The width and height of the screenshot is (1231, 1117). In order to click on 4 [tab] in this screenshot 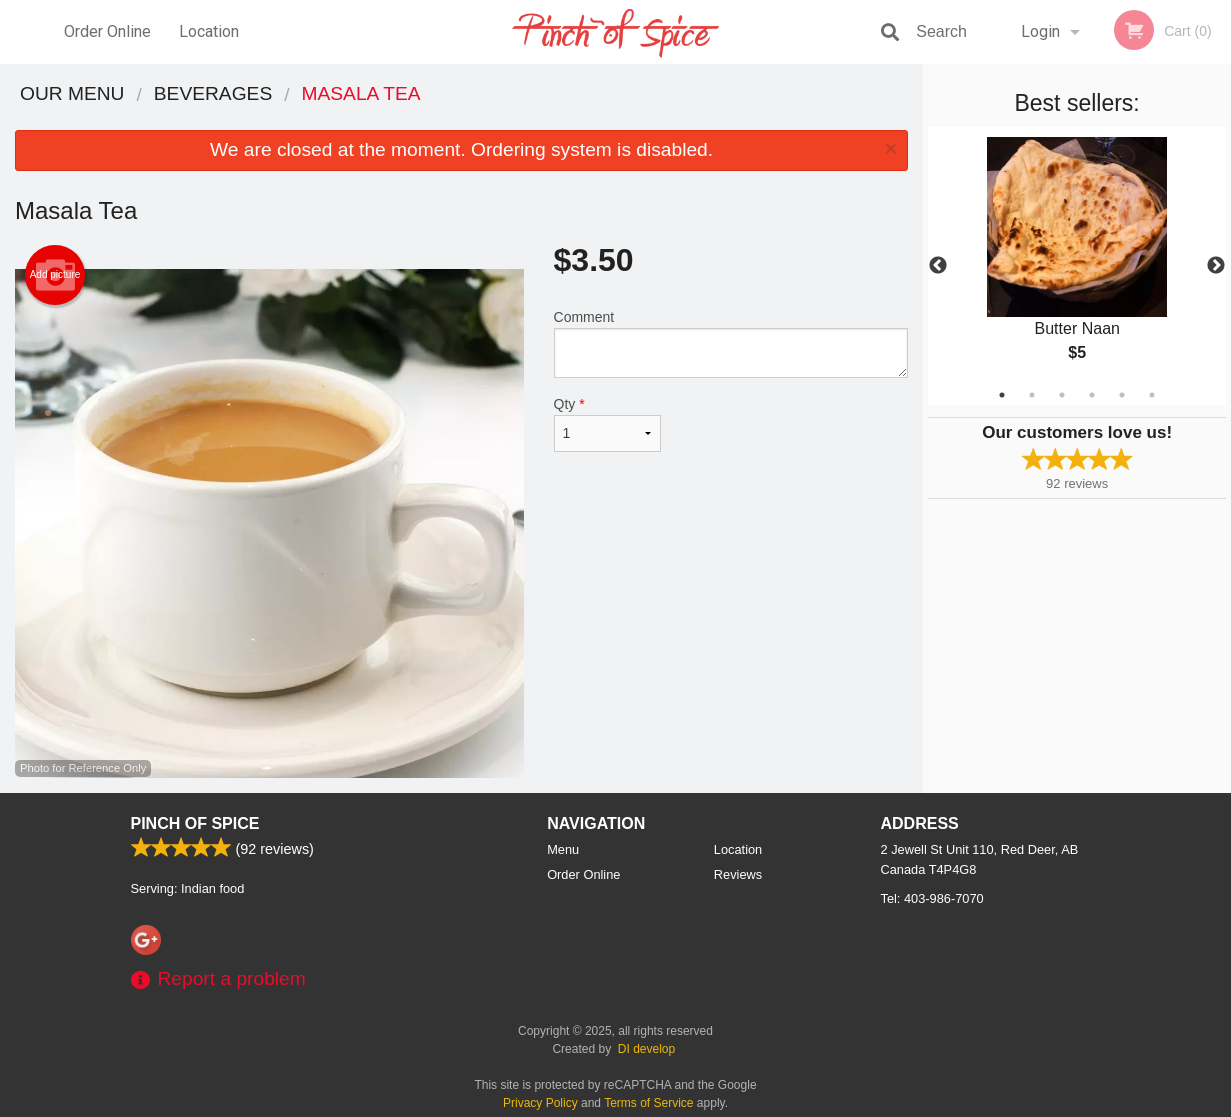, I will do `click(1092, 395)`.